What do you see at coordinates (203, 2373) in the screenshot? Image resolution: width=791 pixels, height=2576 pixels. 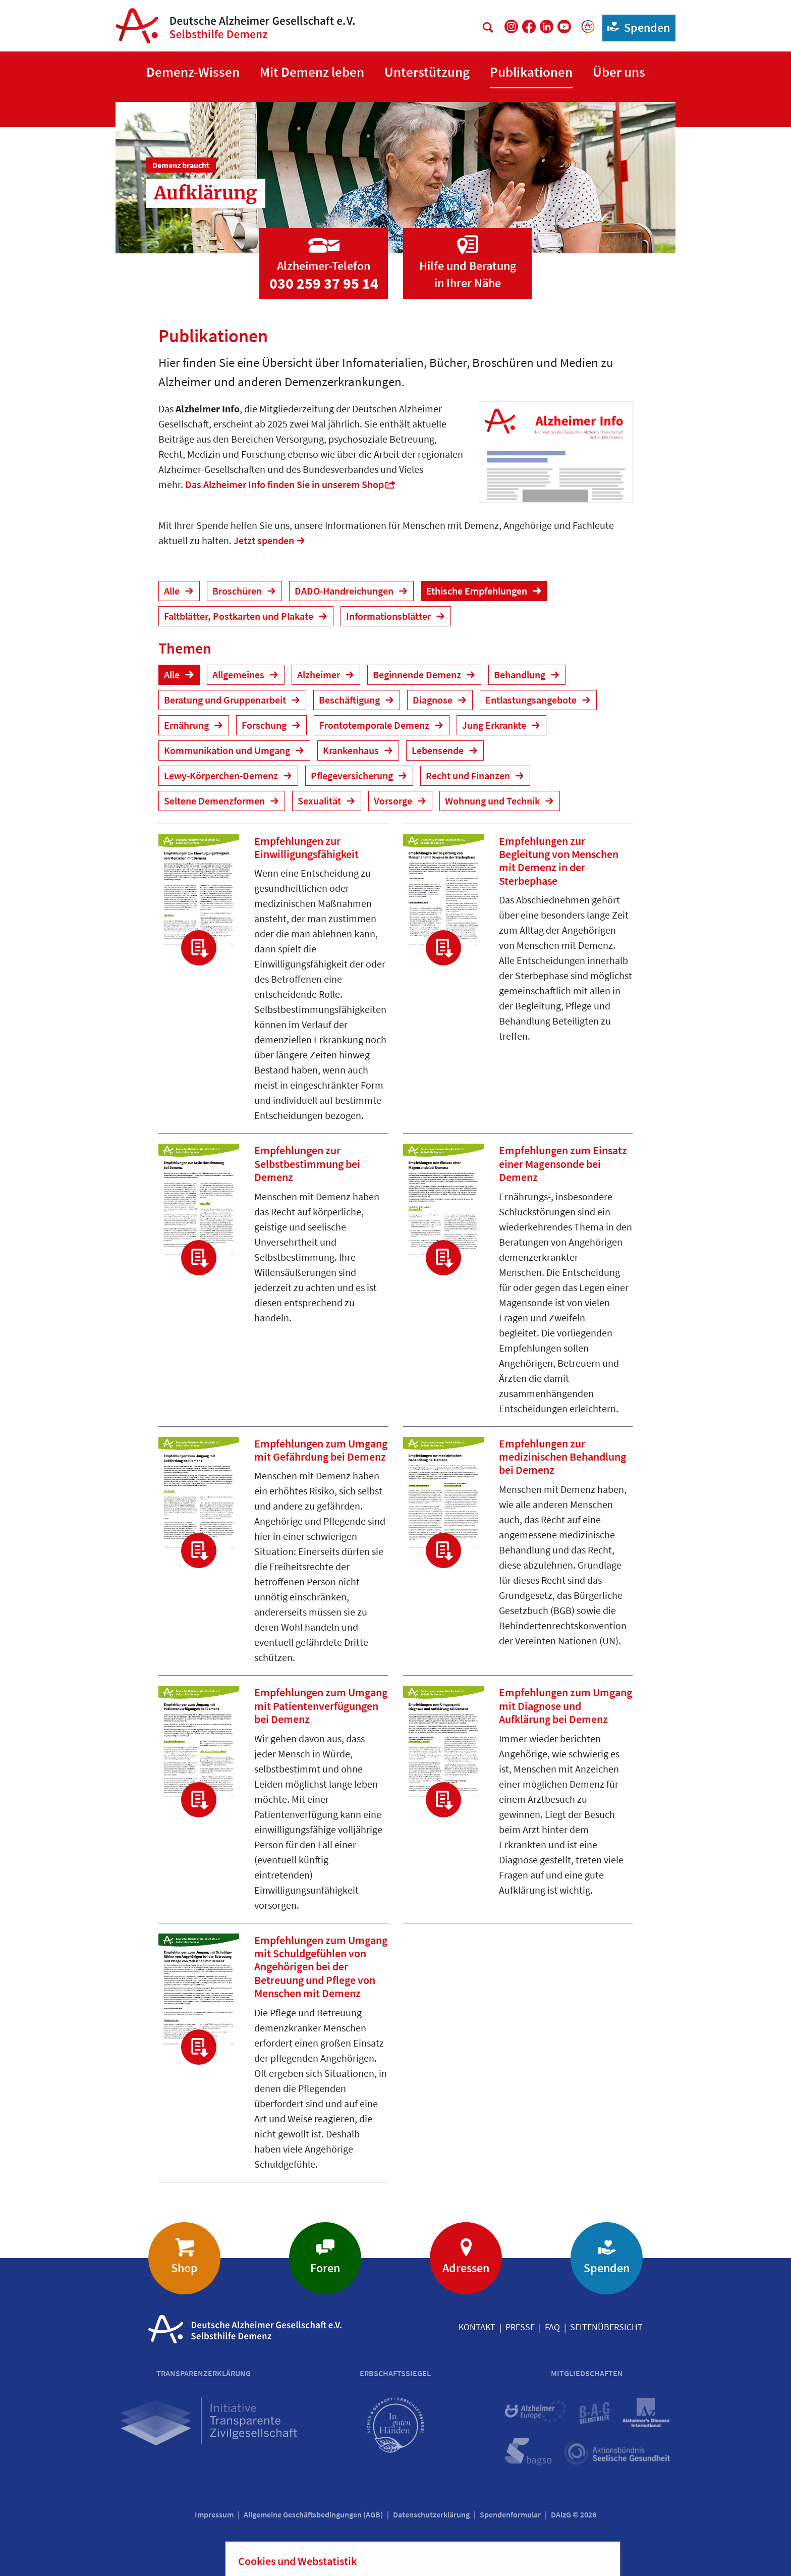 I see `Transparenzerklärung` at bounding box center [203, 2373].